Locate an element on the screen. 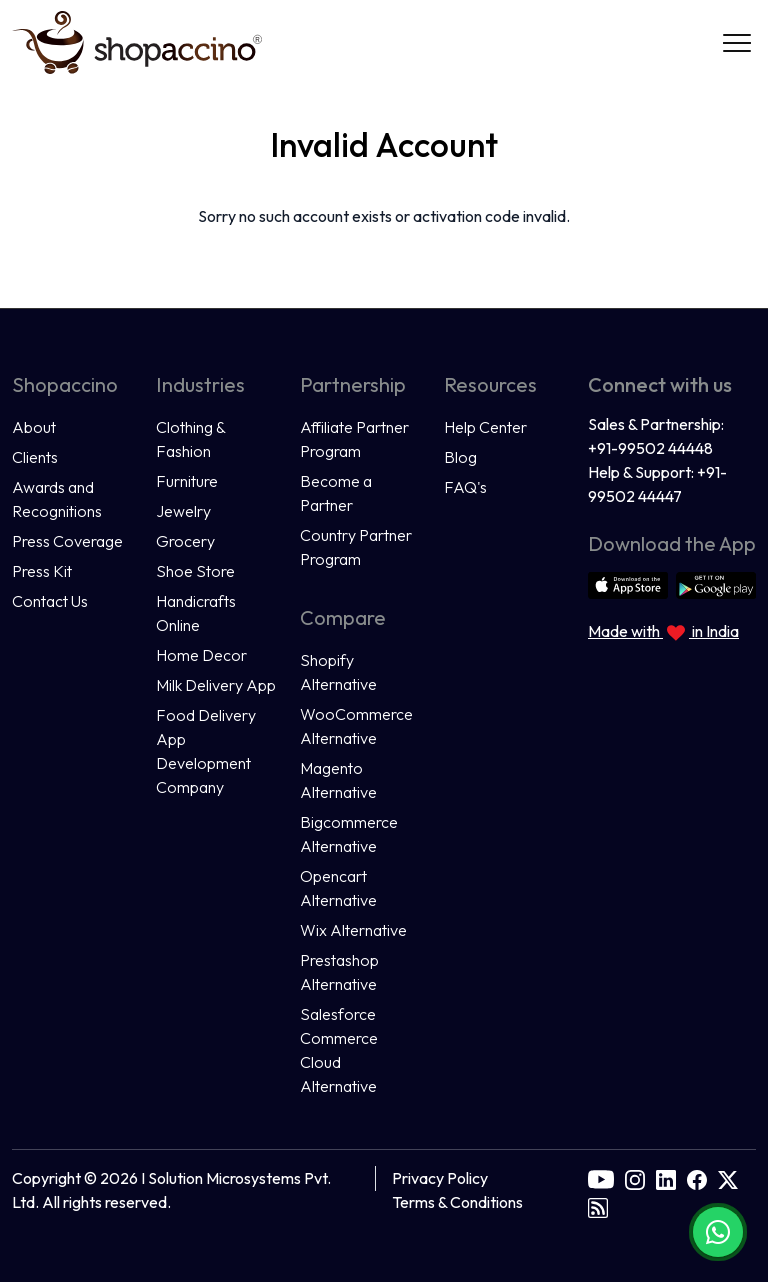 The image size is (768, 1282). About is located at coordinates (34, 427).